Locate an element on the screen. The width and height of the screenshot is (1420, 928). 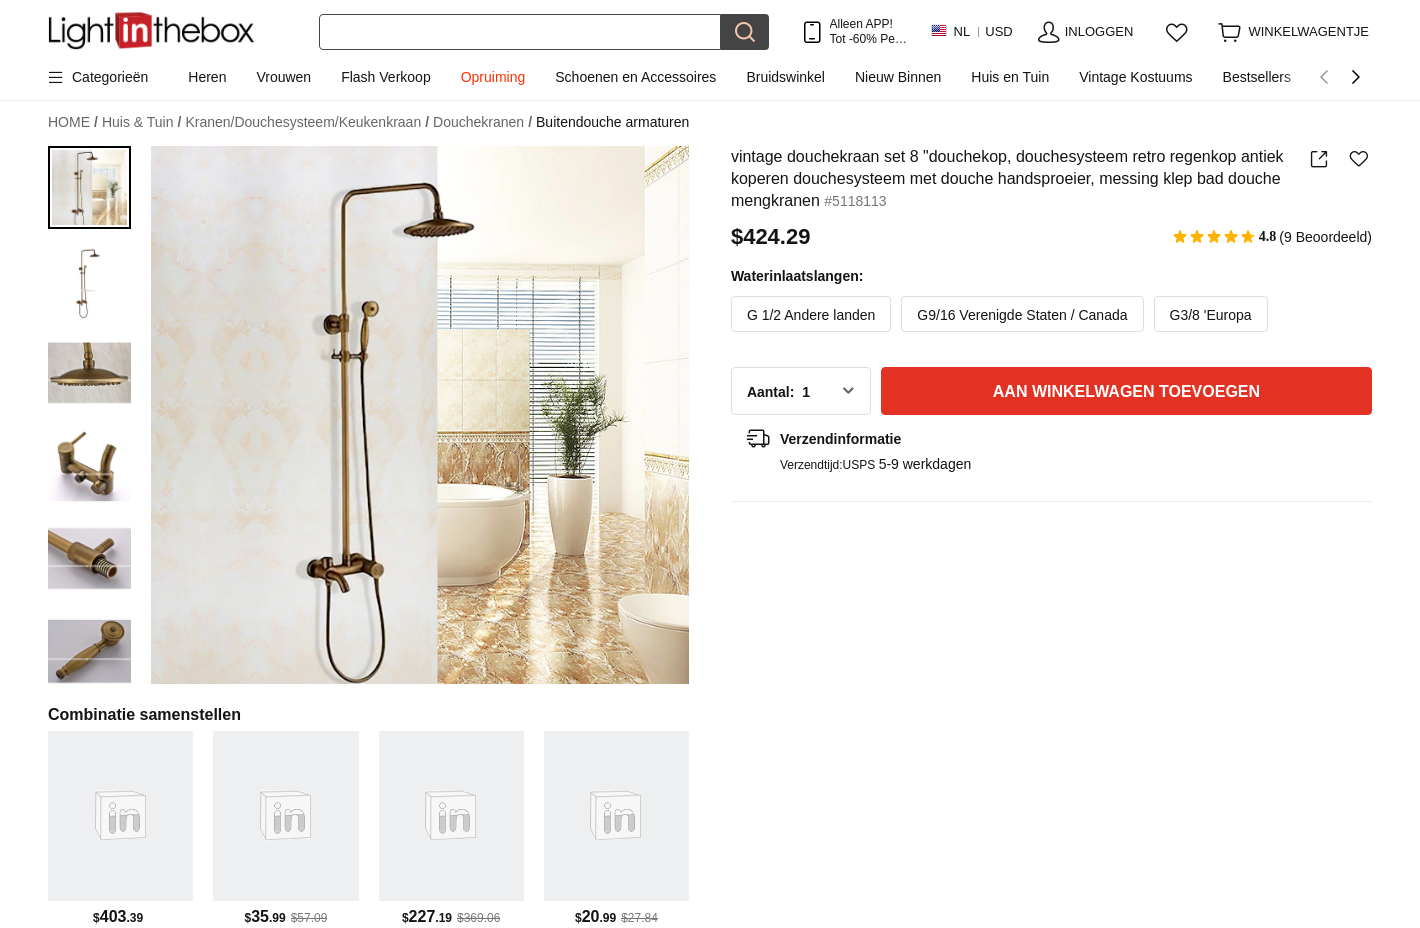
Huis en Tuin is located at coordinates (1010, 77).